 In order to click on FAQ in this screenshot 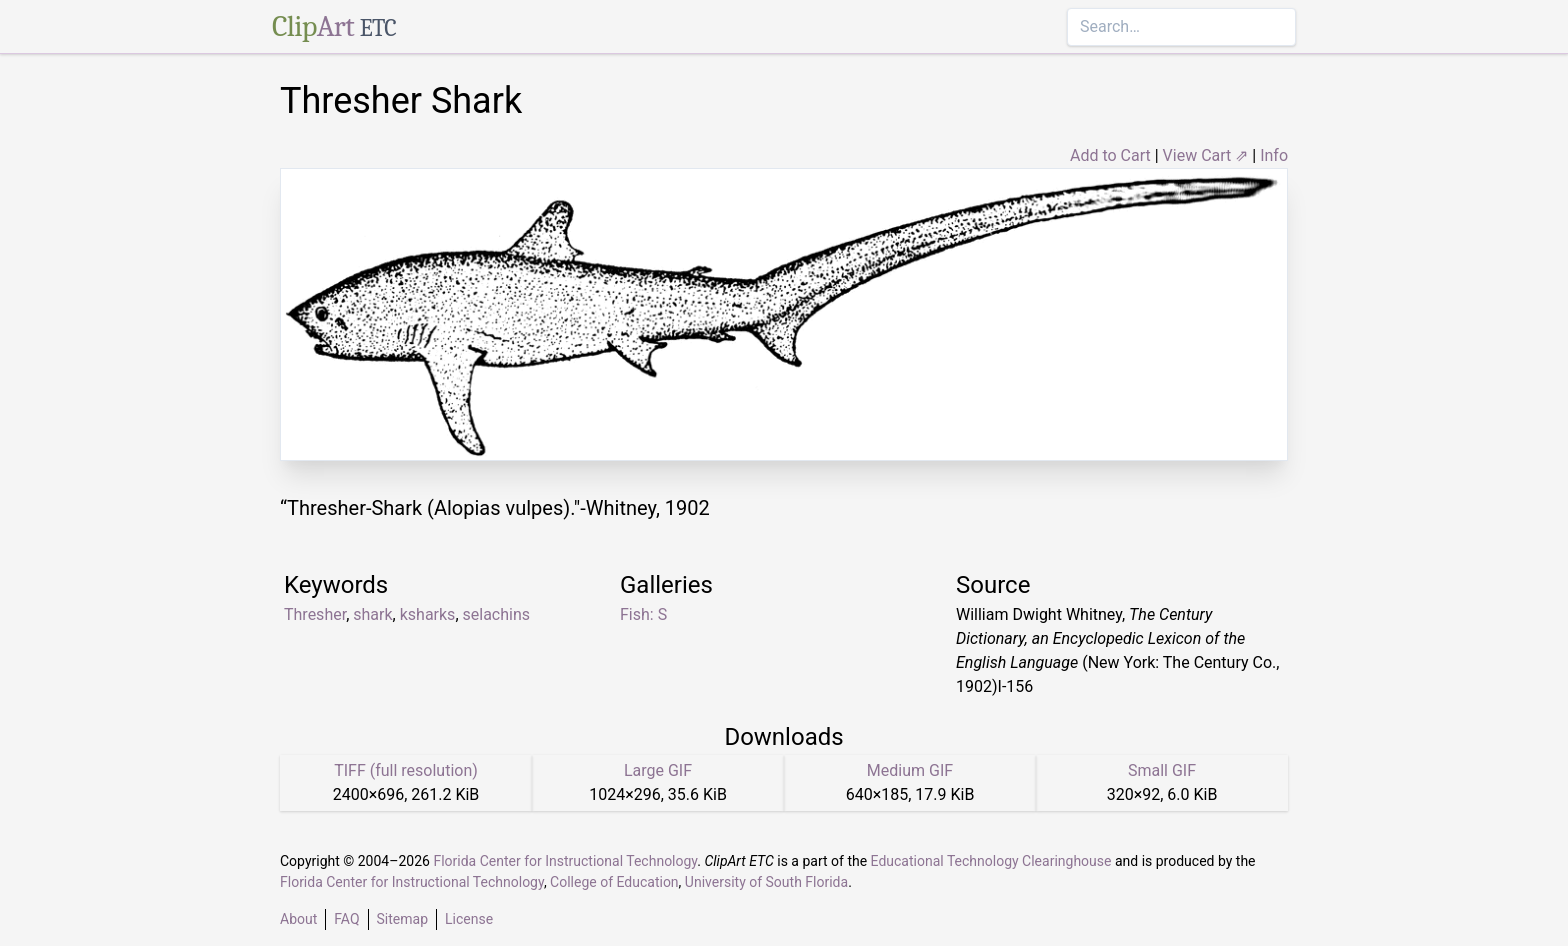, I will do `click(346, 919)`.